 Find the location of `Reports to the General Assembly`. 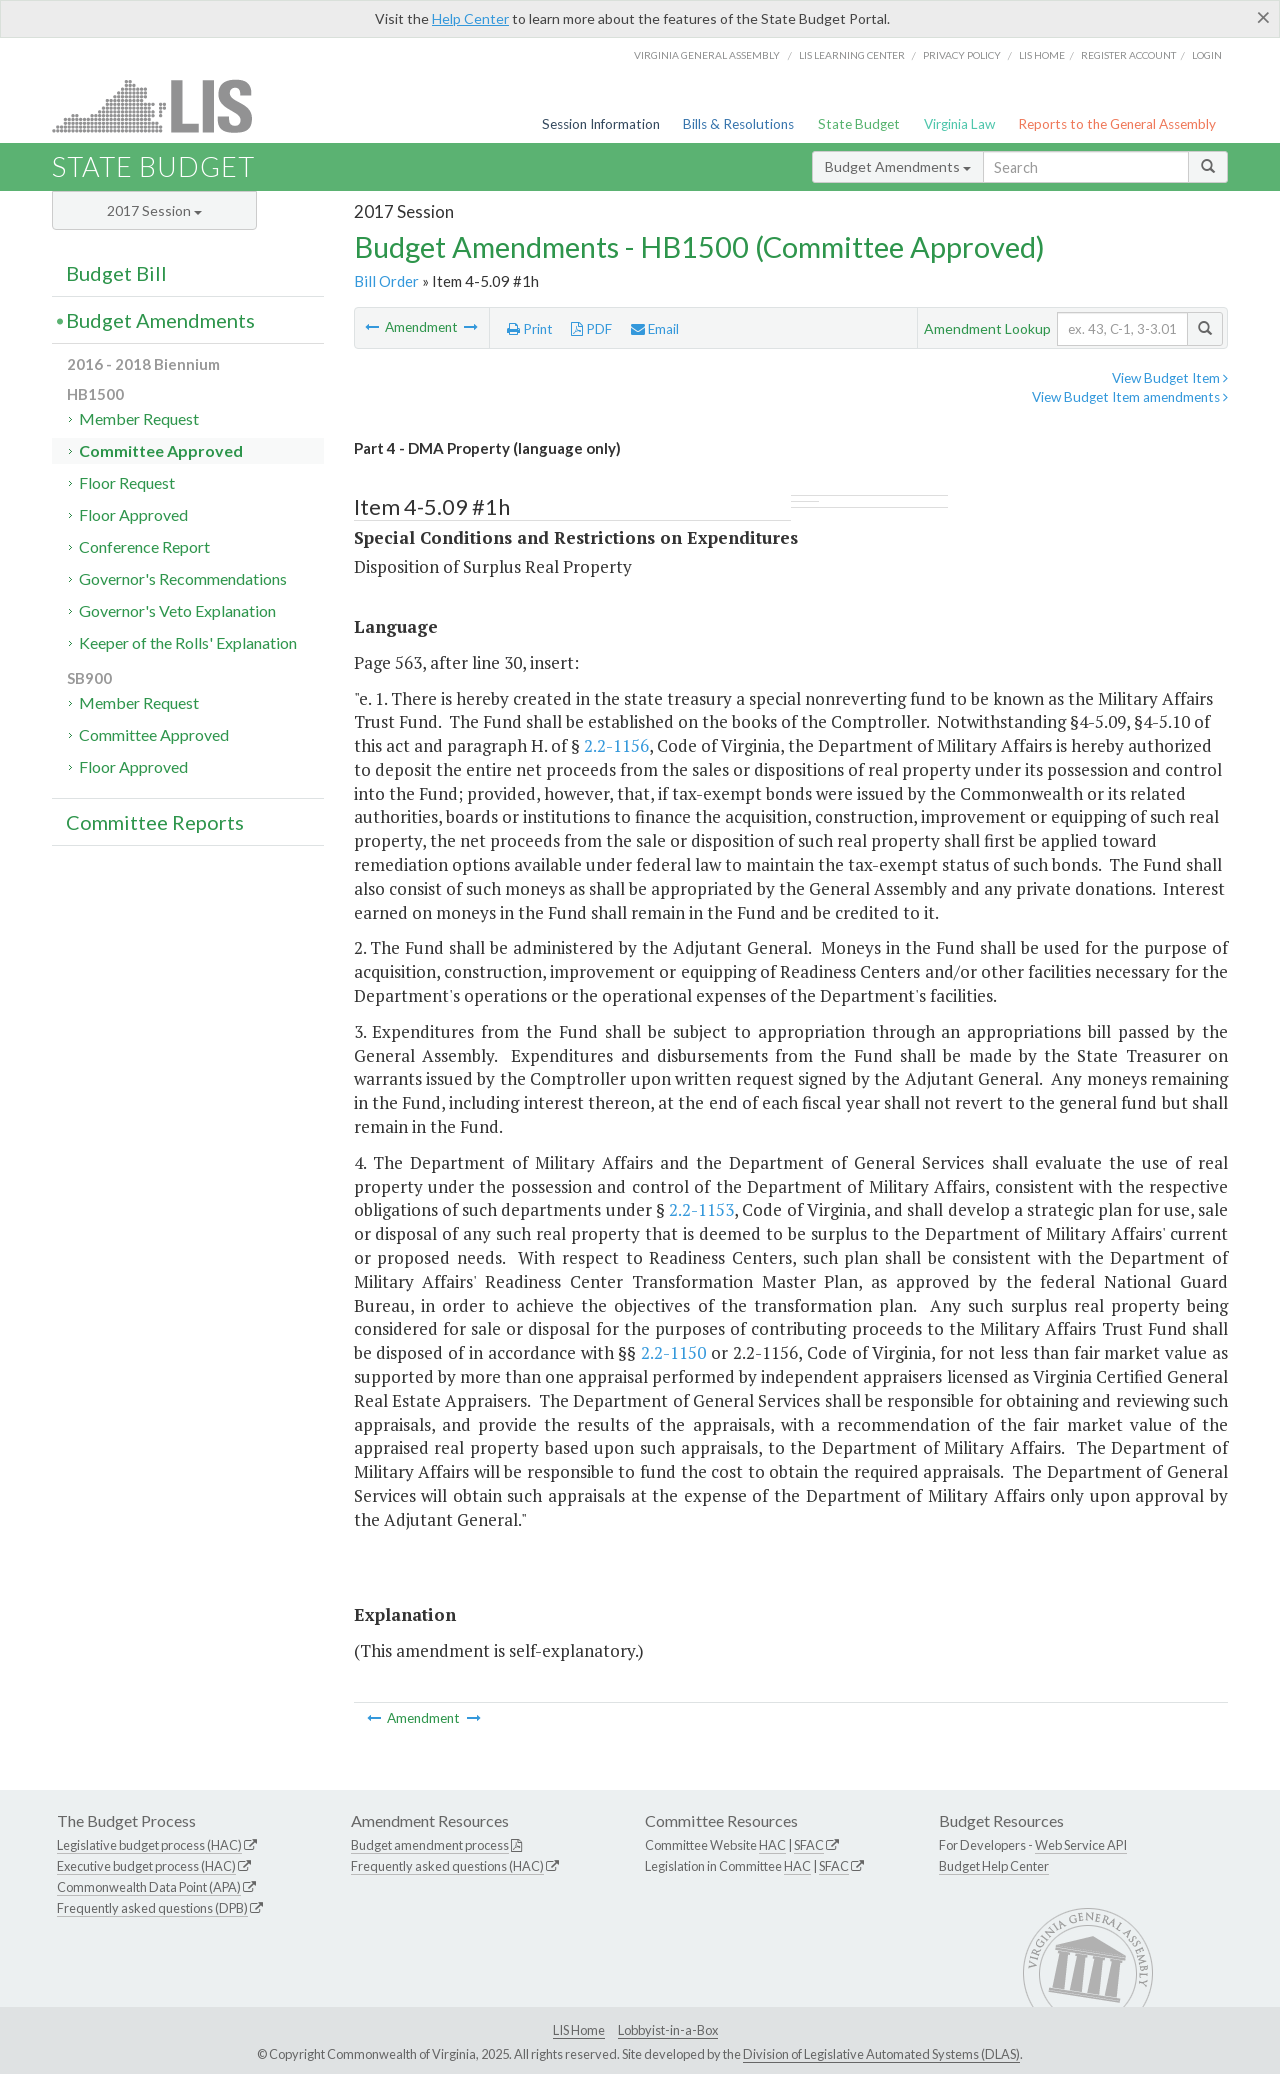

Reports to the General Assembly is located at coordinates (1117, 124).